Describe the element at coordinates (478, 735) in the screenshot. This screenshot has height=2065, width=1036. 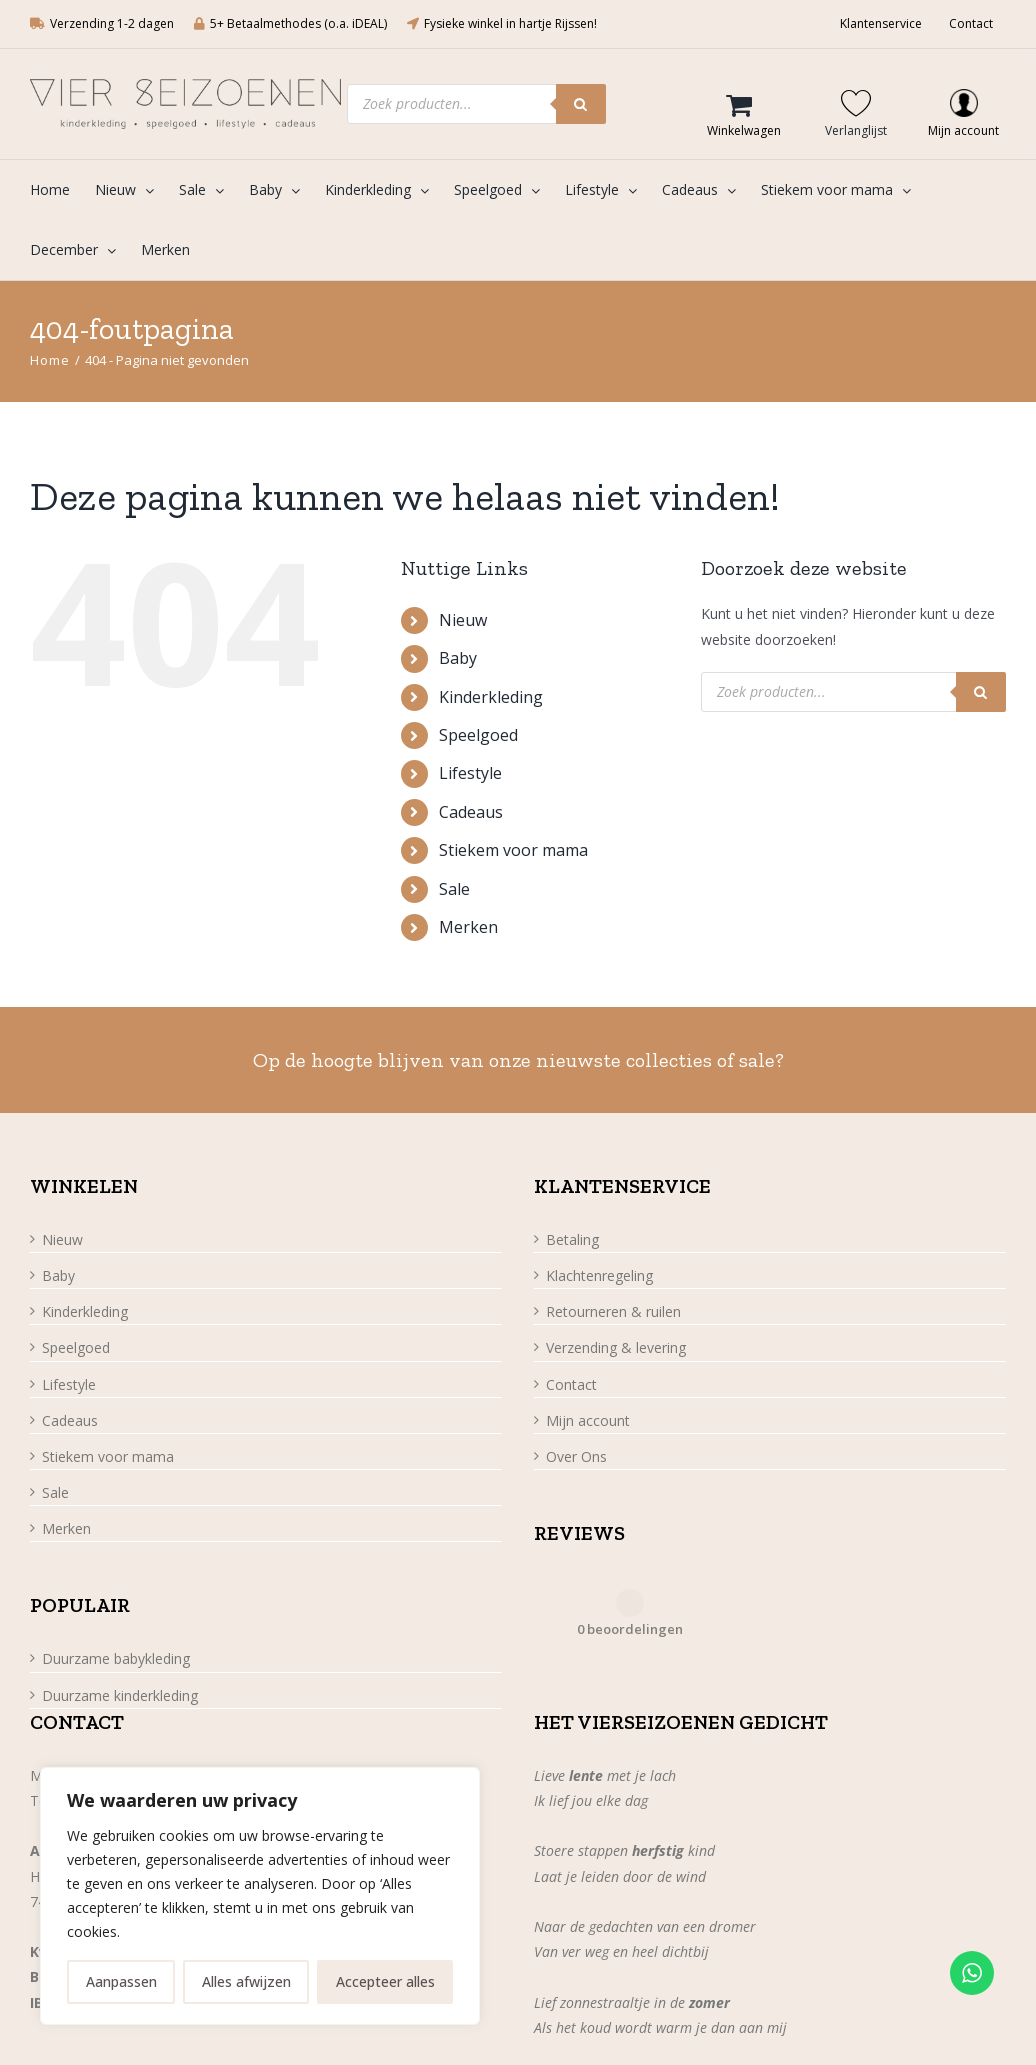
I see `Speelgoed` at that location.